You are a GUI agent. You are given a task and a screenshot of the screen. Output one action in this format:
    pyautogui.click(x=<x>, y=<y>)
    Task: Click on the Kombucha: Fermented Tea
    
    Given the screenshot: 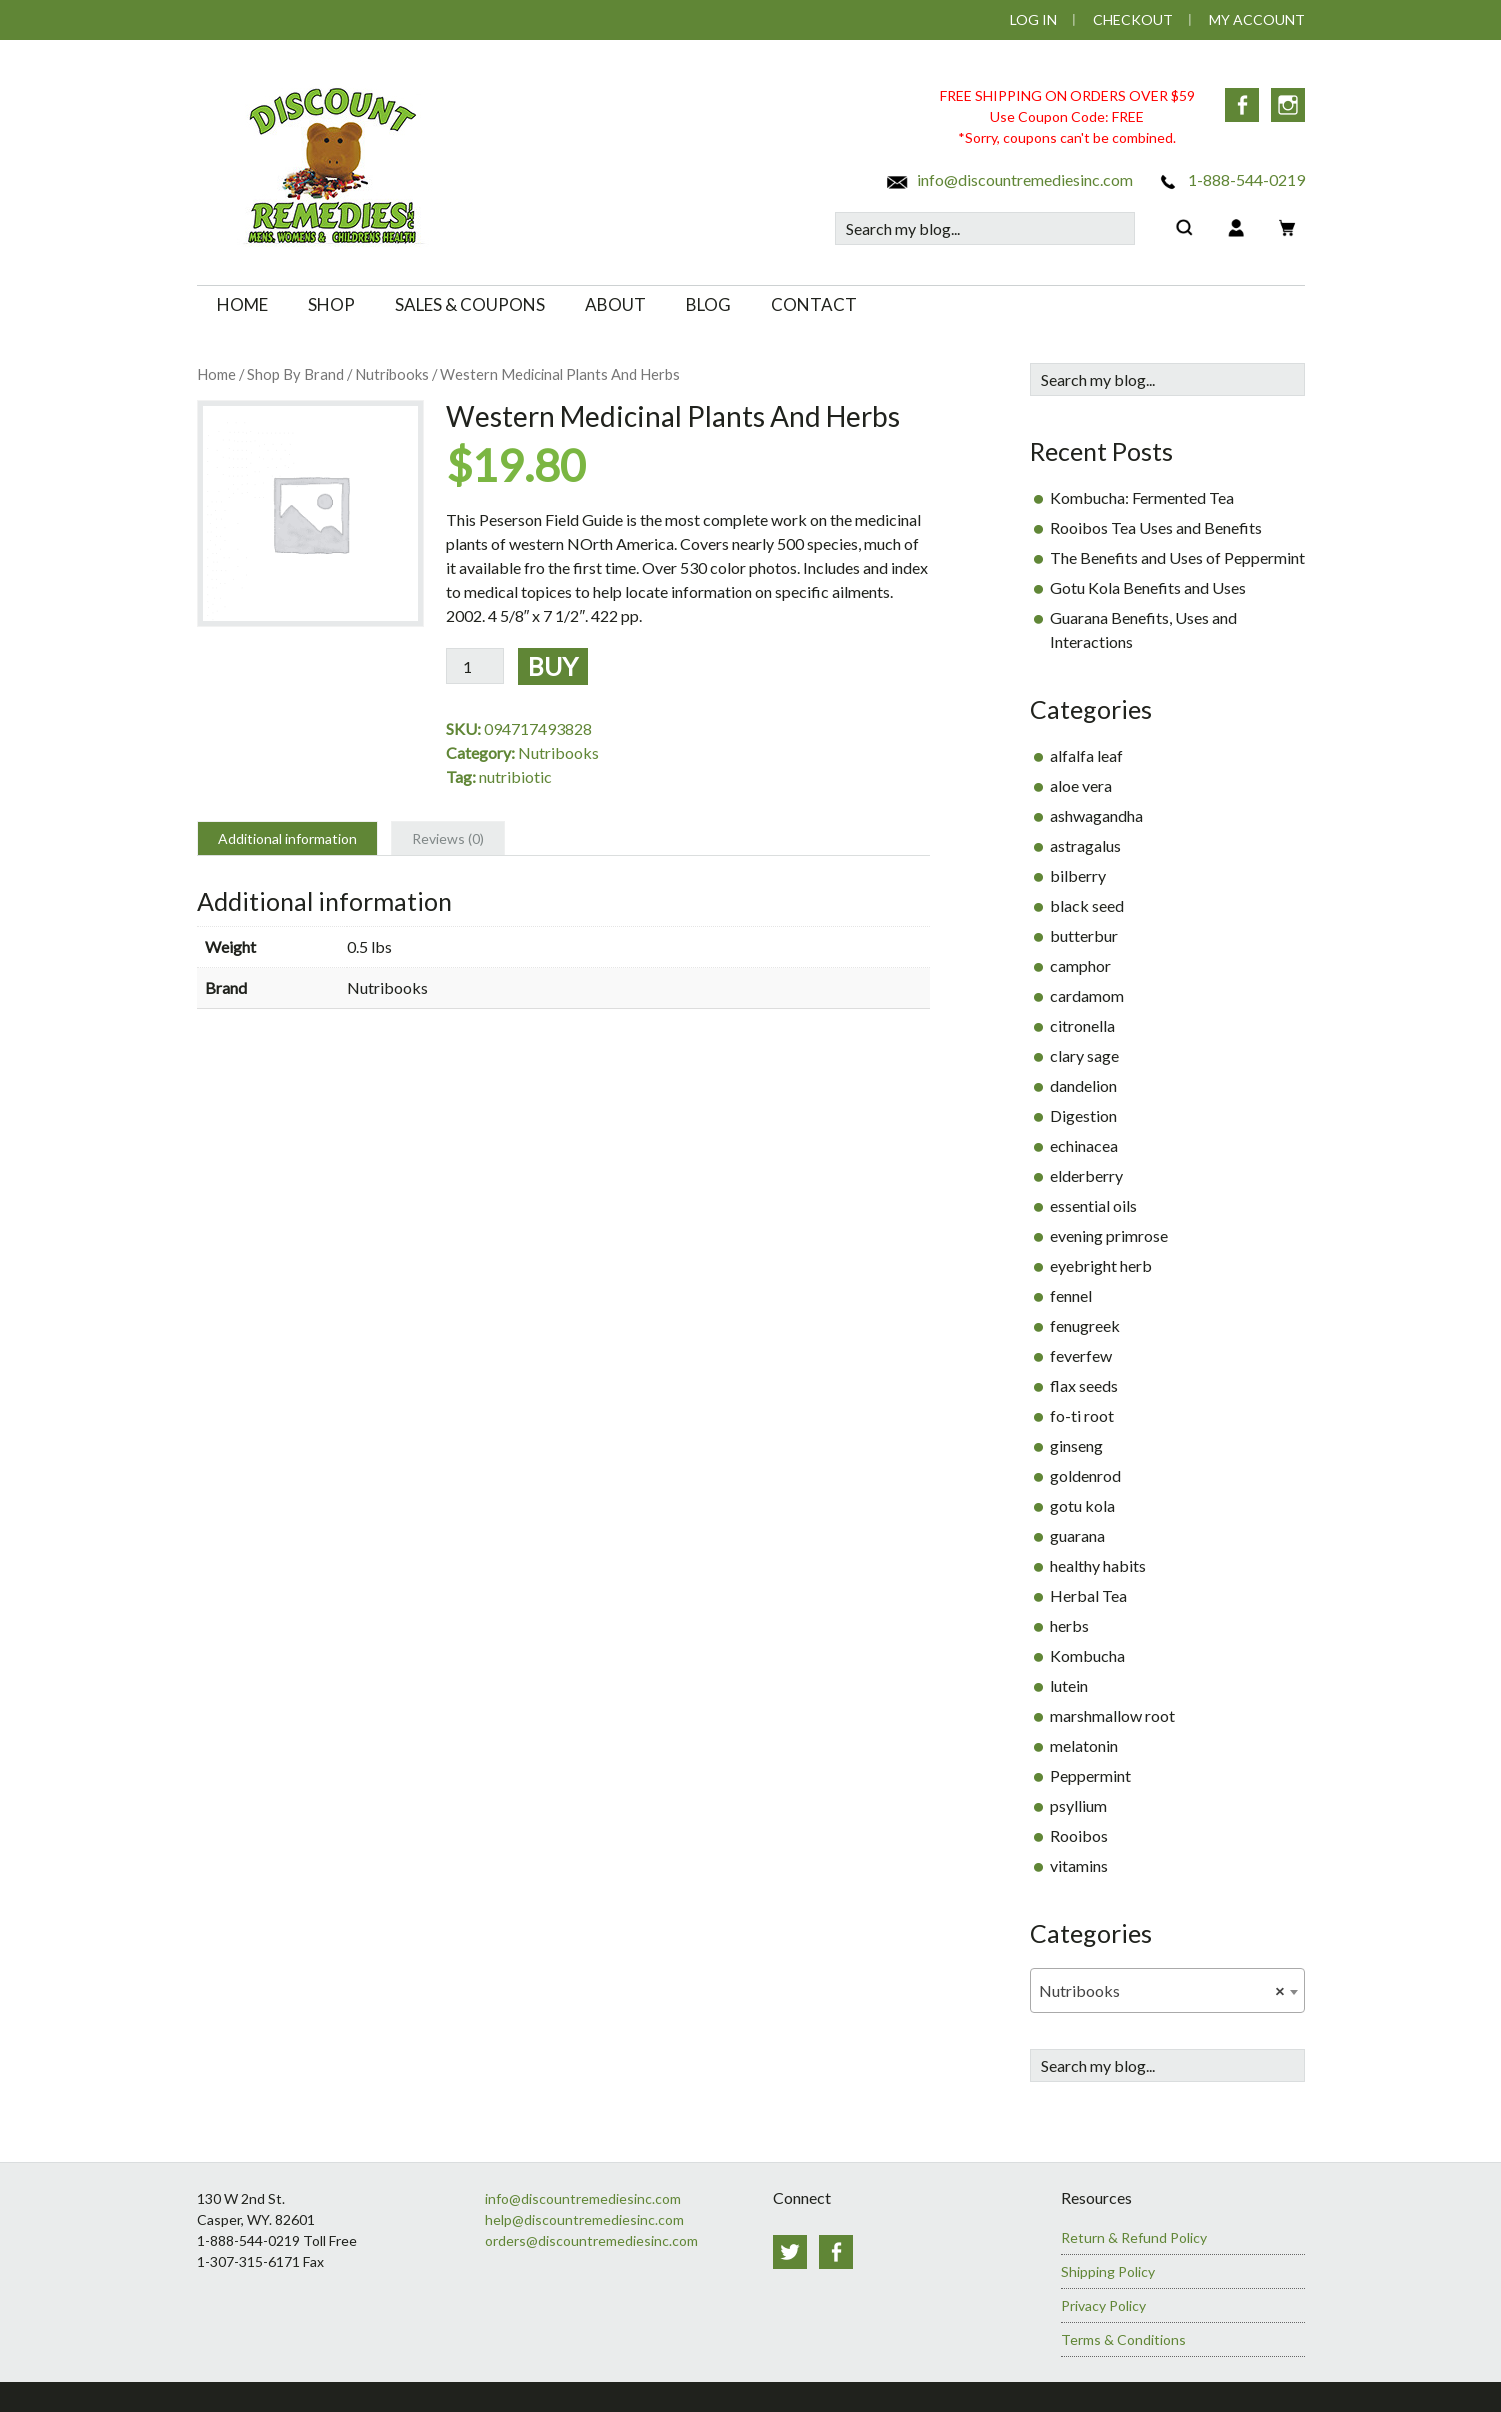 What is the action you would take?
    pyautogui.click(x=1142, y=497)
    